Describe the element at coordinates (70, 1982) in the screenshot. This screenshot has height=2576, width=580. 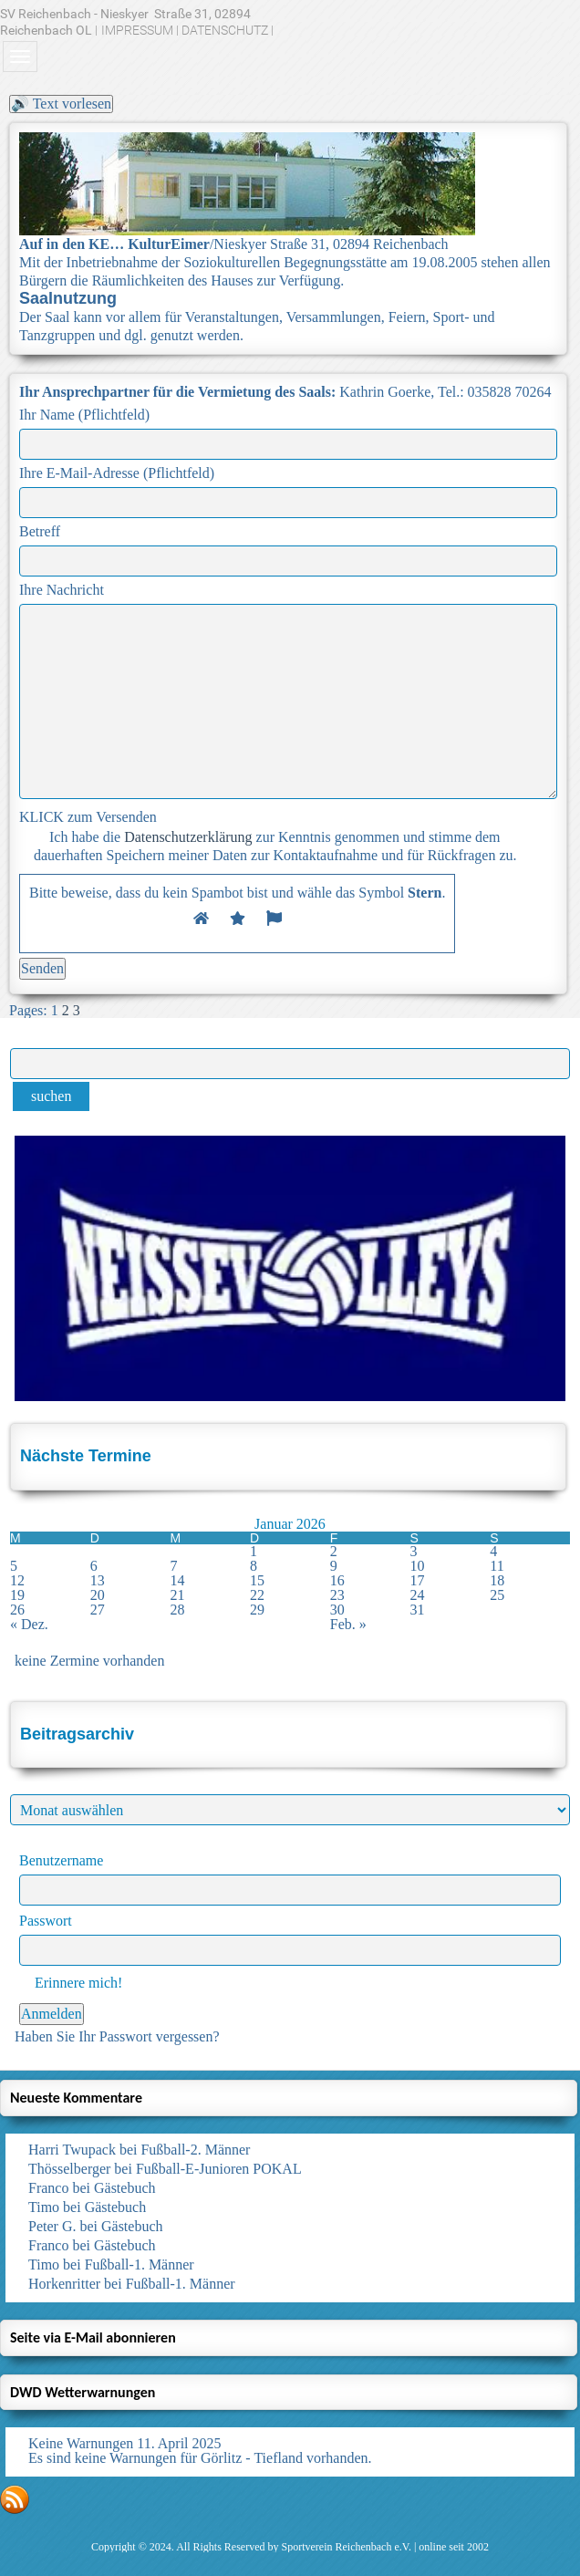
I see `Erinnere mich!` at that location.